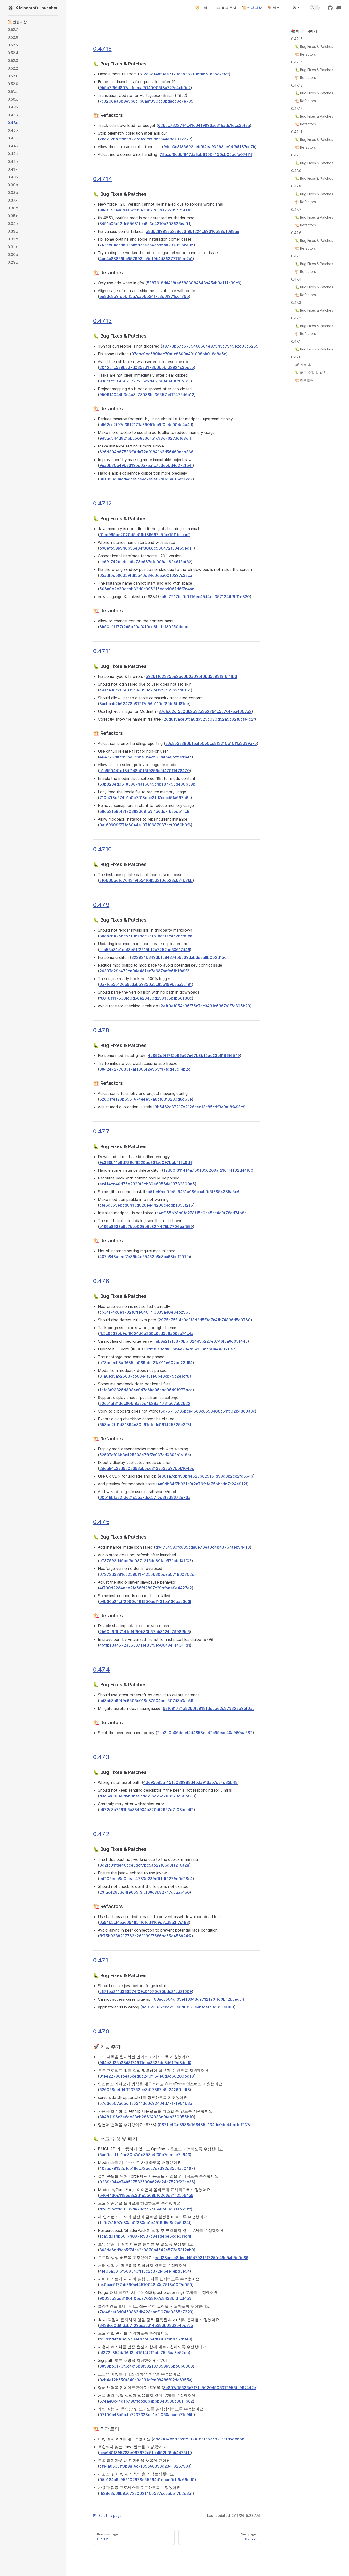  Describe the element at coordinates (145, 2103) in the screenshot. I see `57d6e507e65dffa53413c0c92464d77f71904b3b` at that location.